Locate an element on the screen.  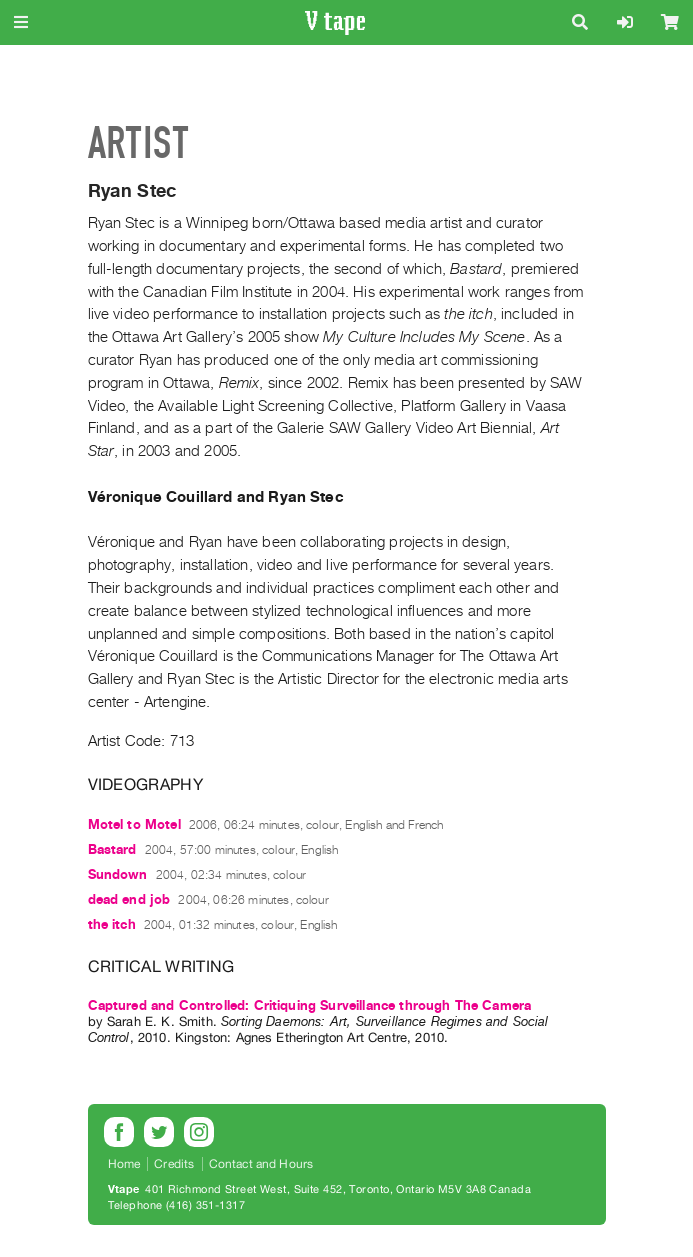
Motel to Motel is located at coordinates (134, 824).